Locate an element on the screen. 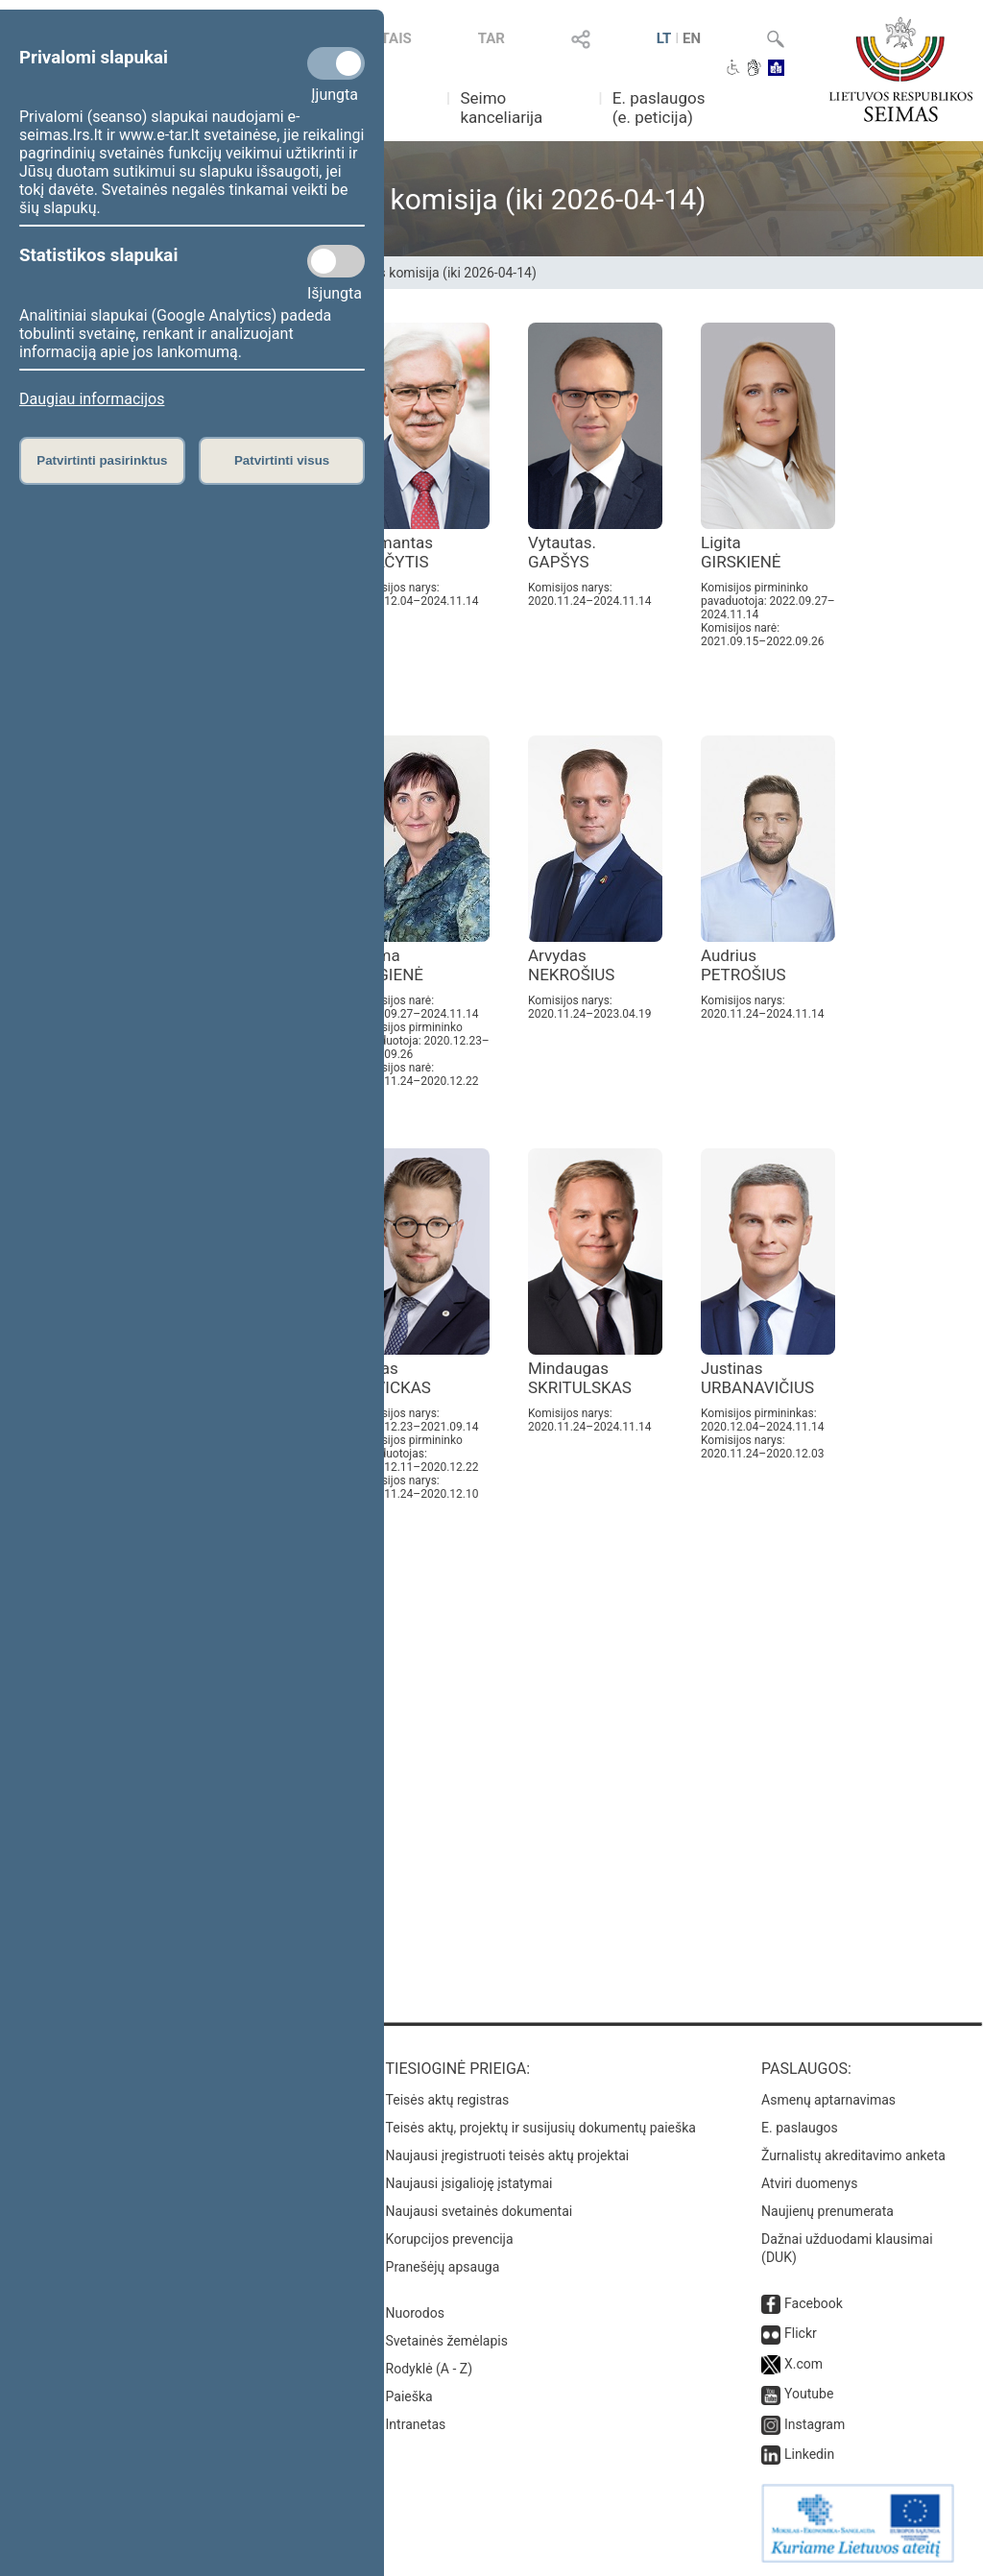 The height and width of the screenshot is (2576, 983). Ligita is located at coordinates (741, 552).